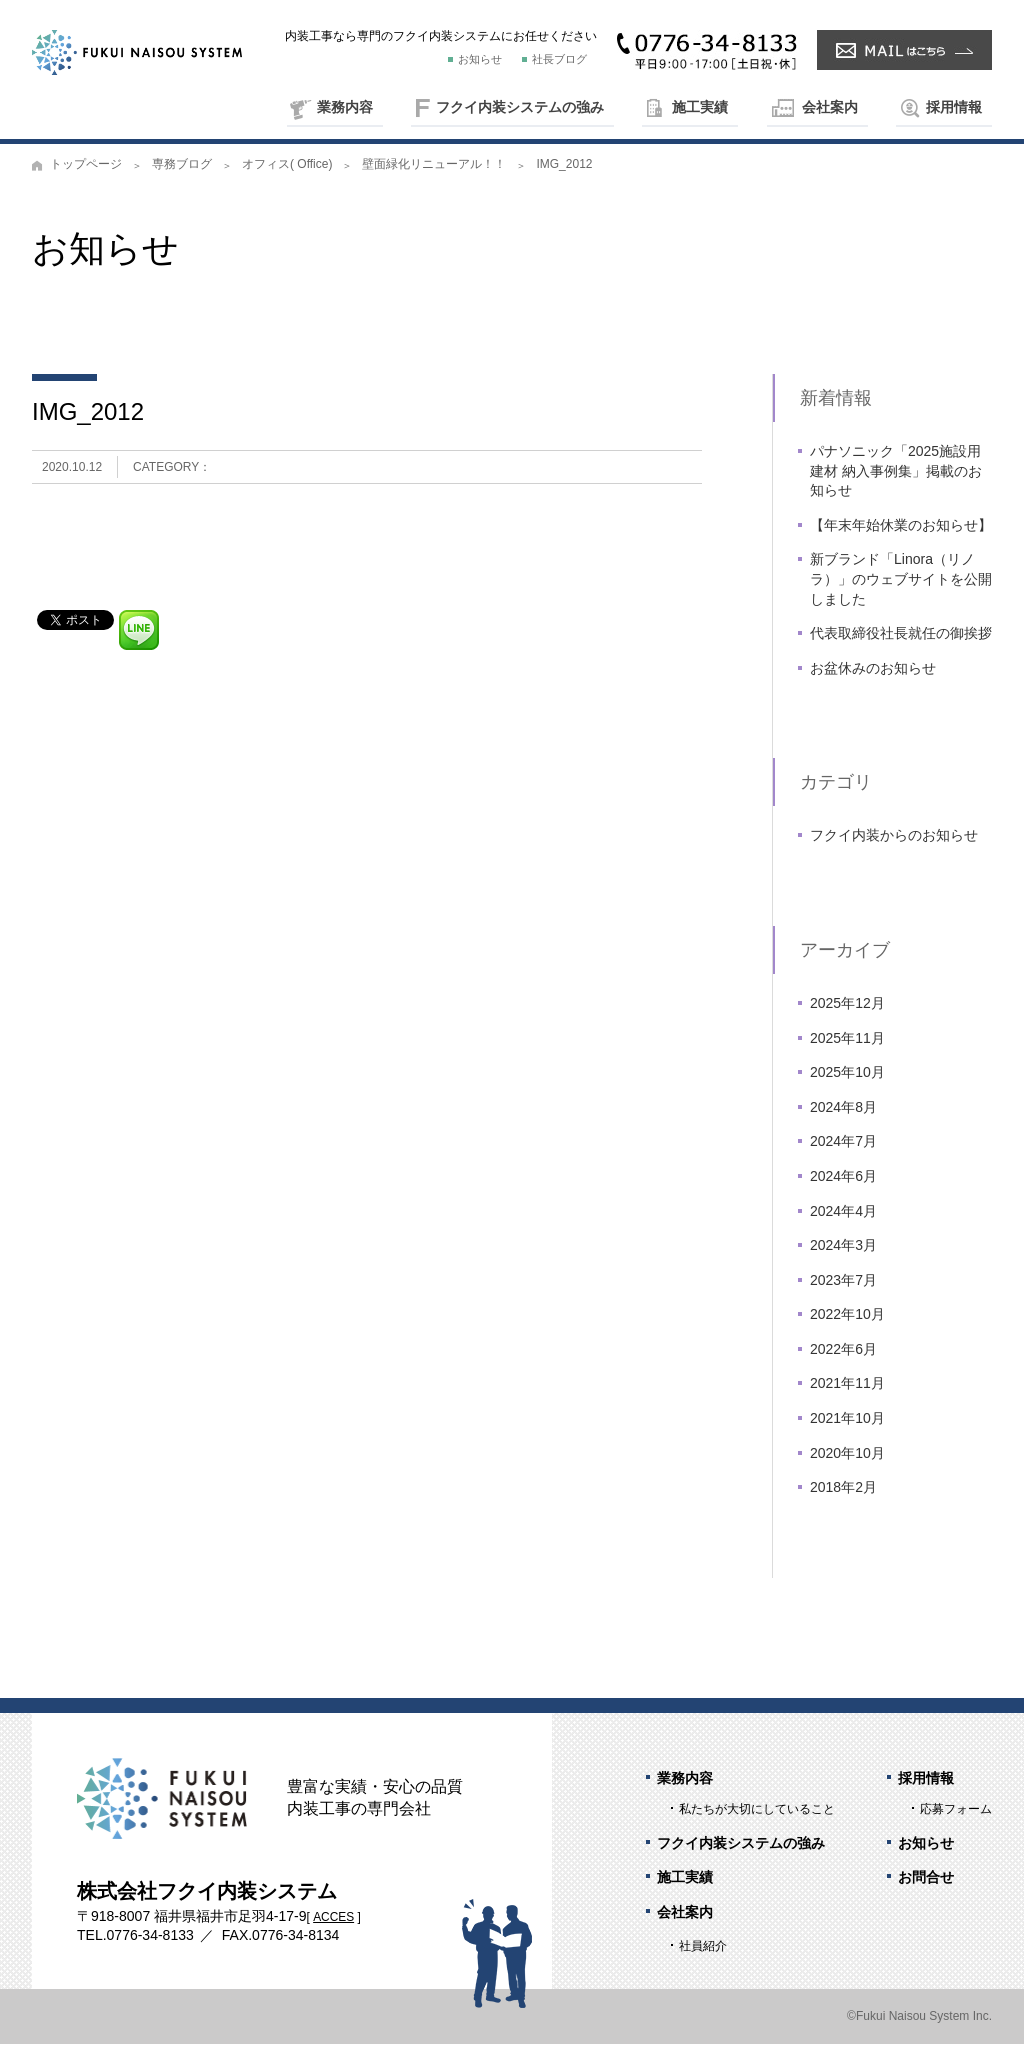  I want to click on 2025年12月, so click(847, 1019).